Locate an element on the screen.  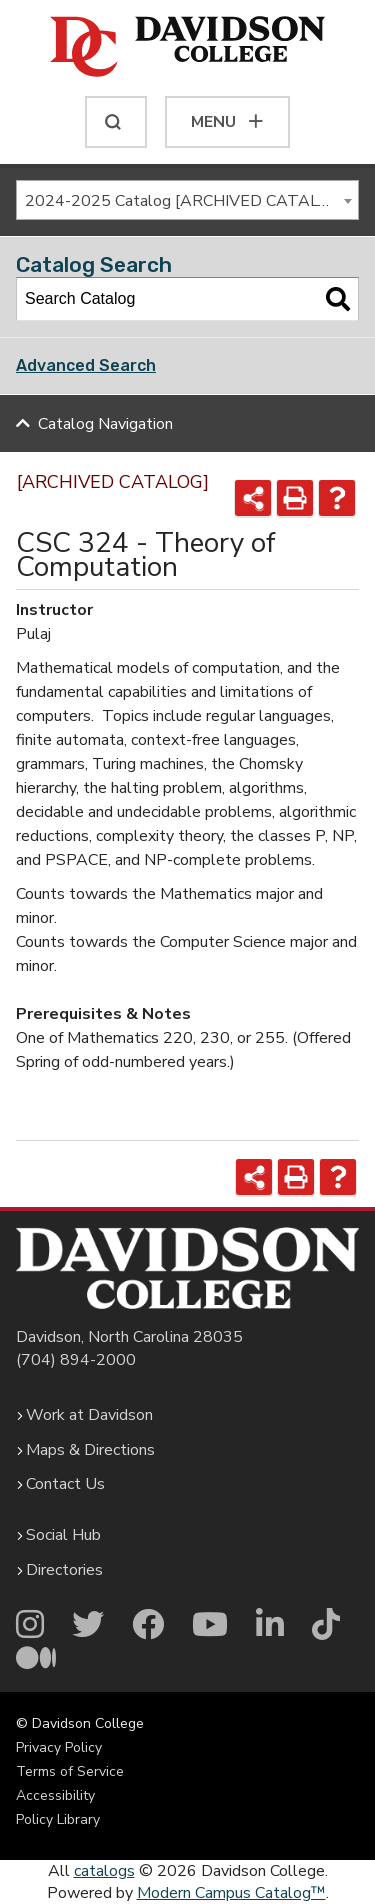
Maps & Directions is located at coordinates (90, 1450).